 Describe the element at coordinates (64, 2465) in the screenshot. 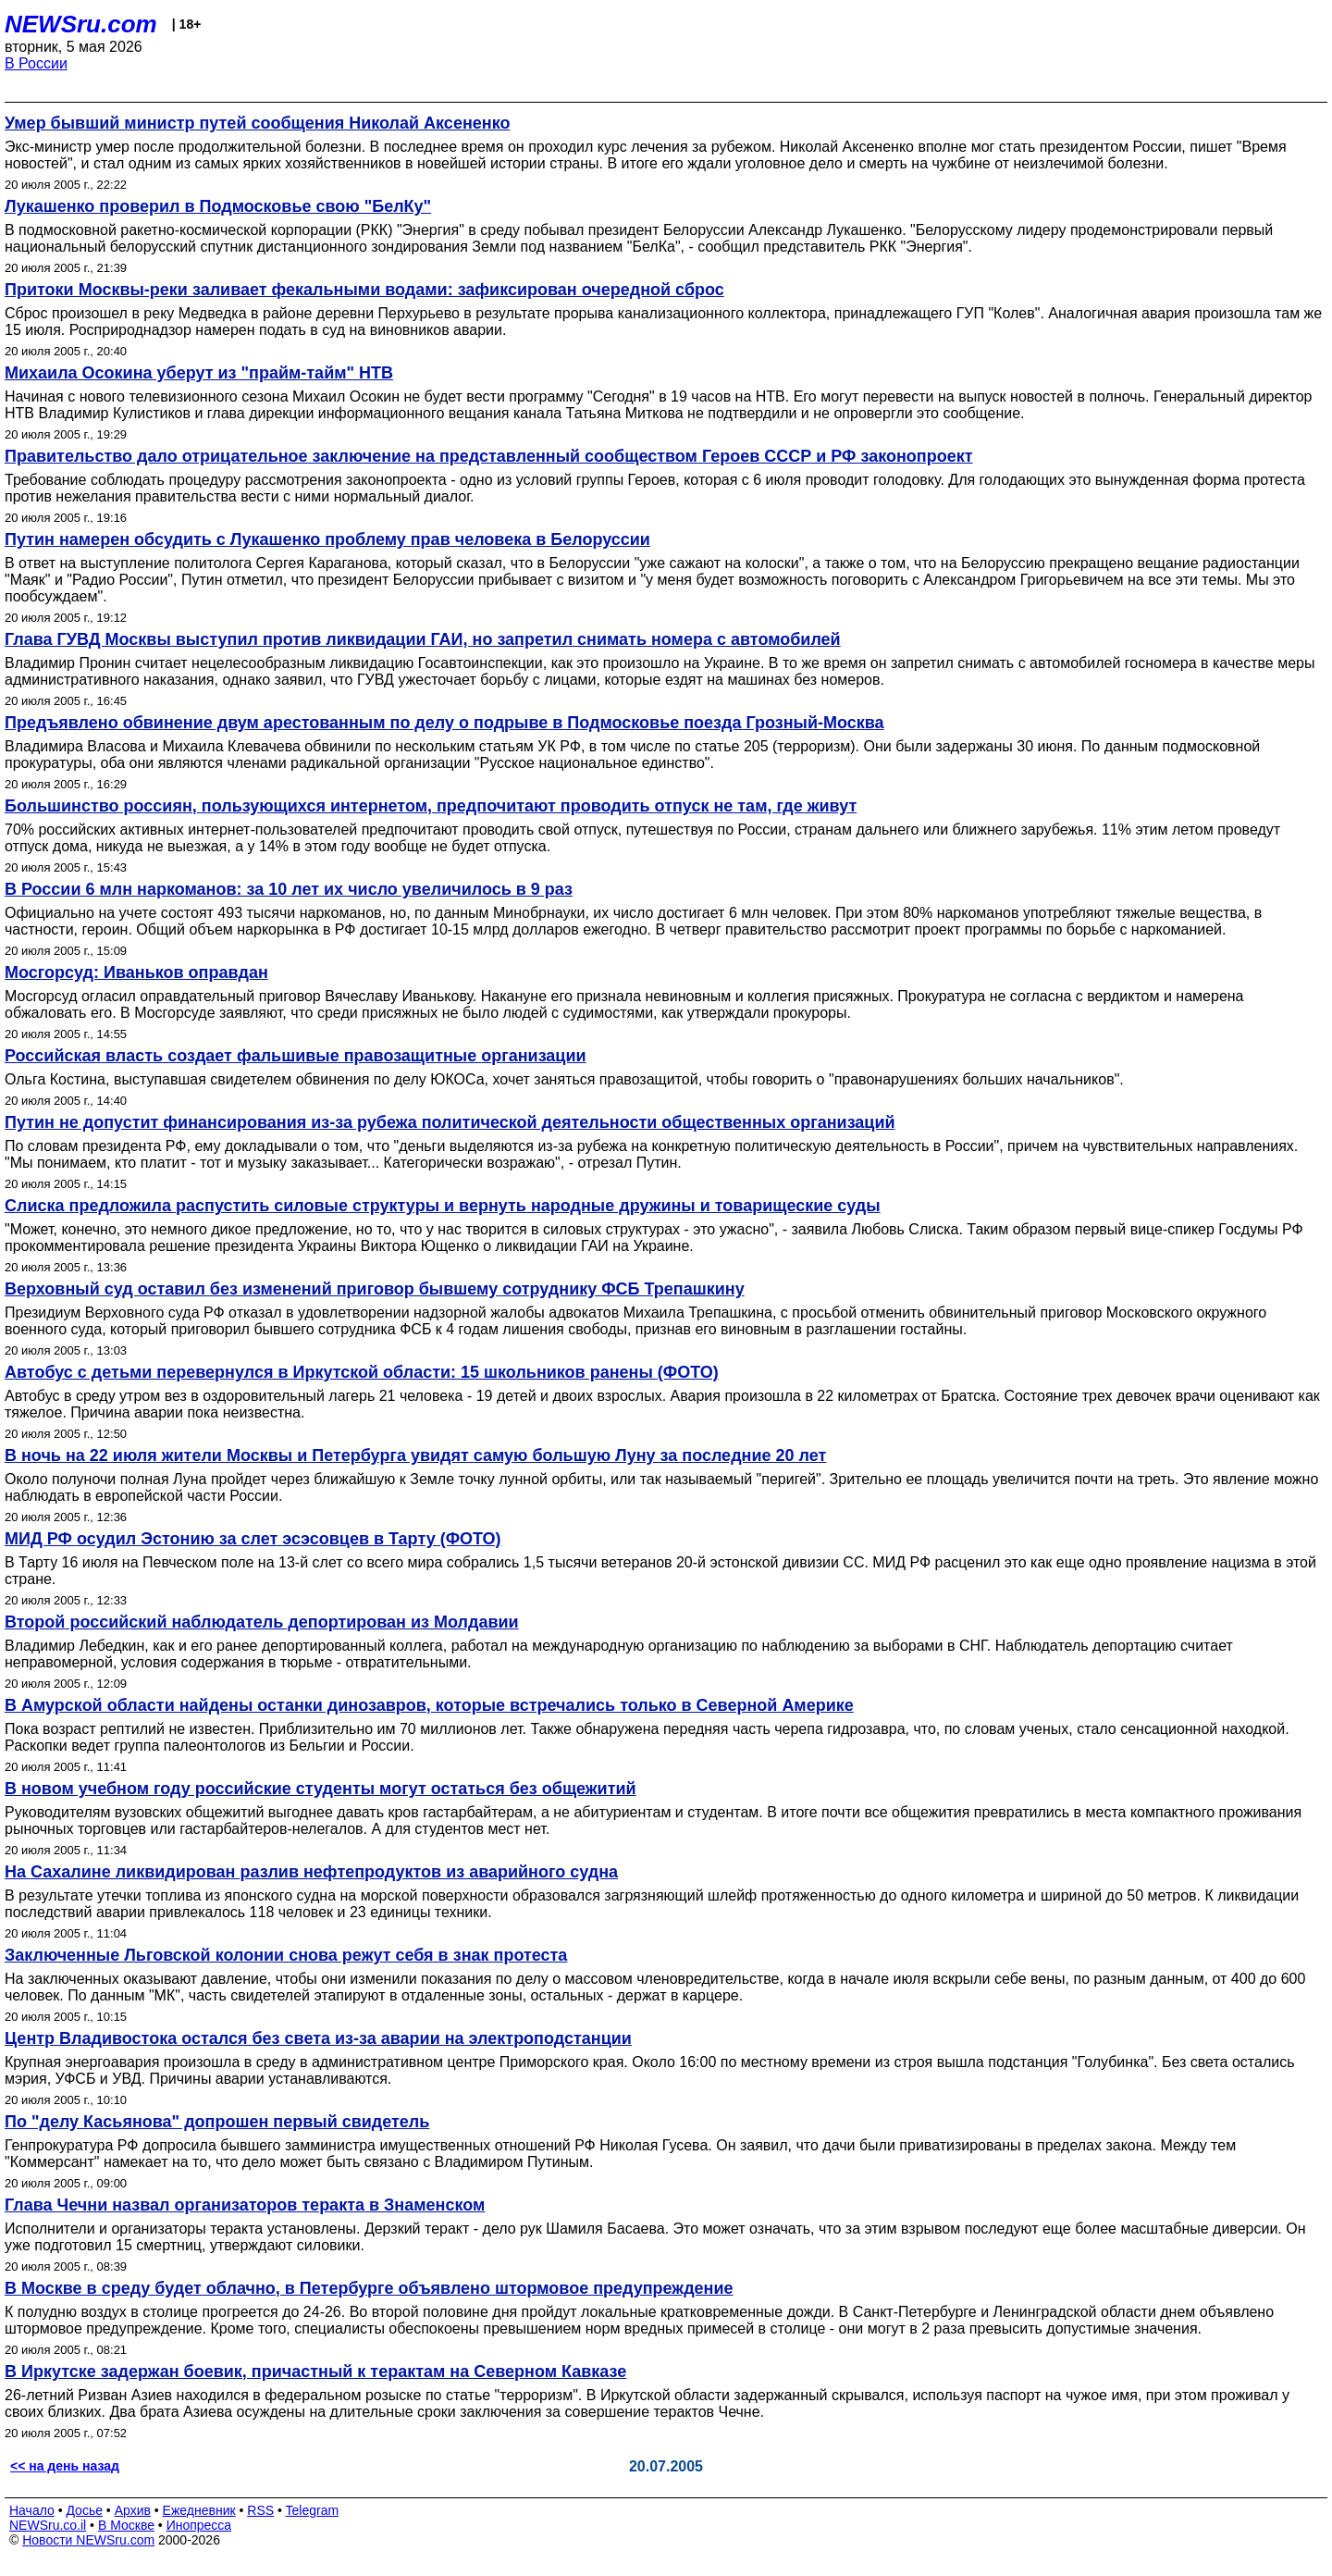

I see `<< на день назад` at that location.